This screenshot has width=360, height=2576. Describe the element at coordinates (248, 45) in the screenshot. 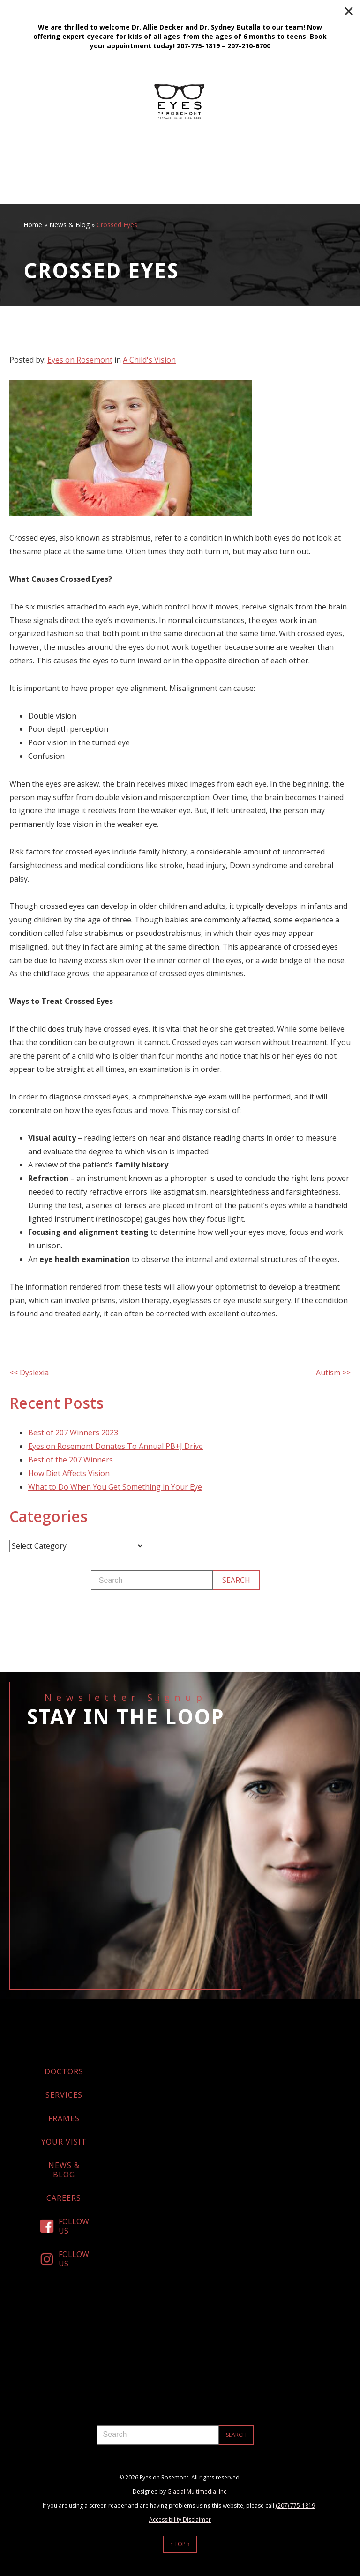

I see `207-210-6700` at that location.